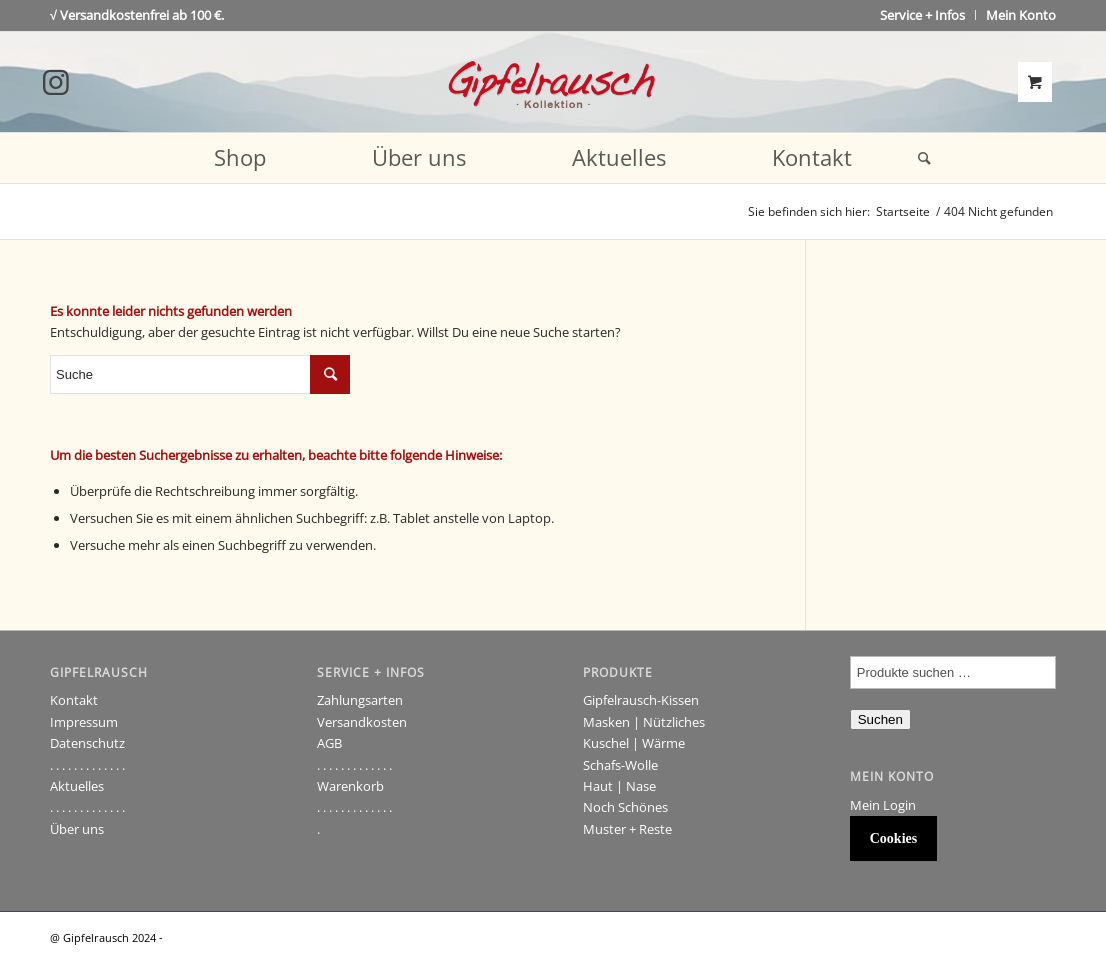  What do you see at coordinates (74, 700) in the screenshot?
I see `Kontakt` at bounding box center [74, 700].